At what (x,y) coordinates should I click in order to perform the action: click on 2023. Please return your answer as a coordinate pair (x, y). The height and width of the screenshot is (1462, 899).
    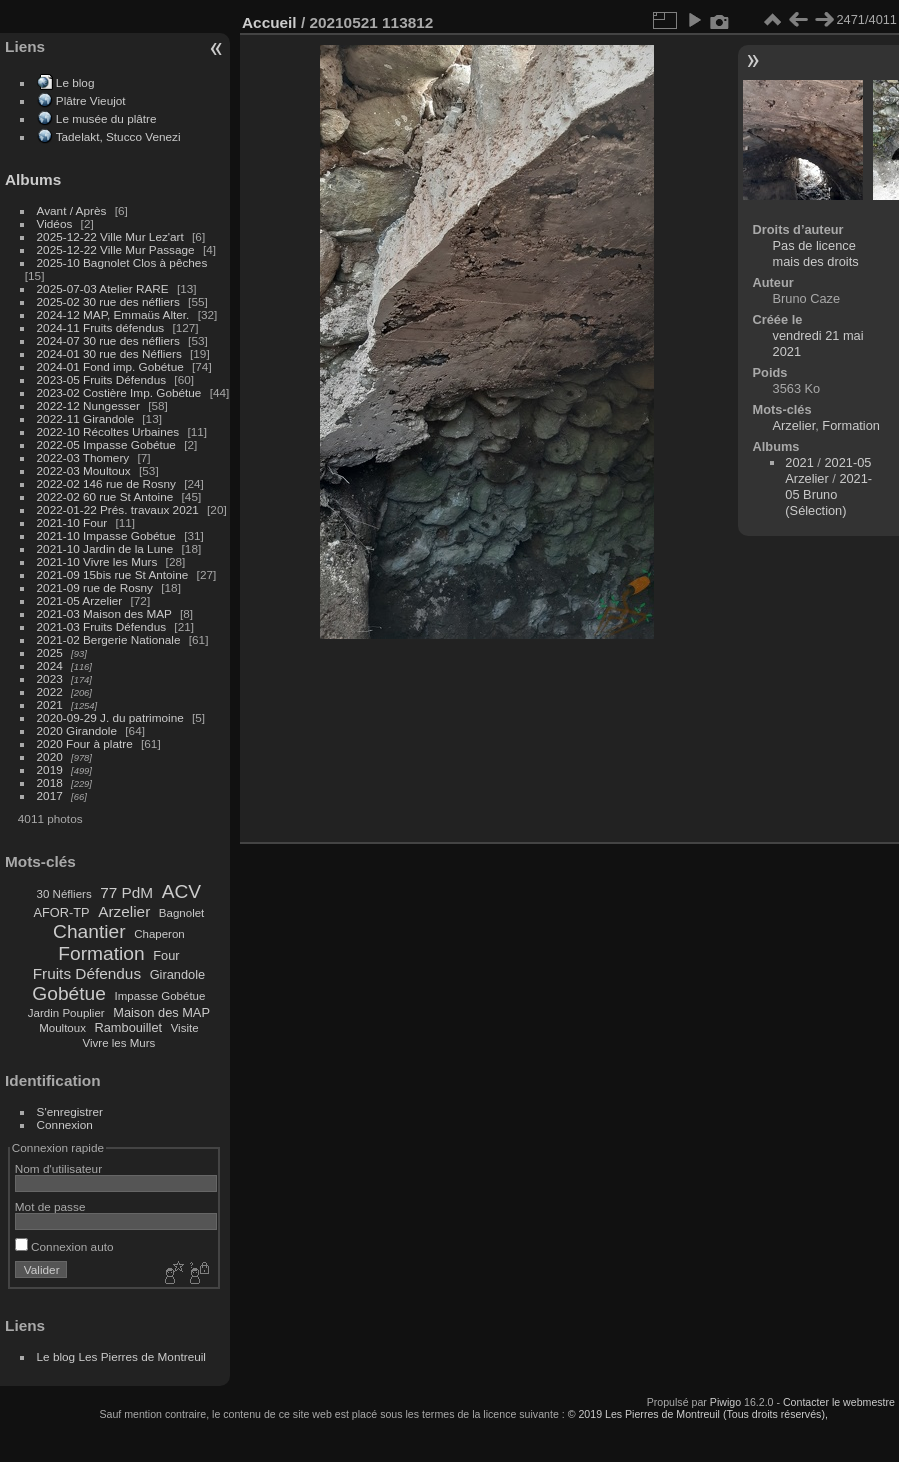
    Looking at the image, I should click on (50, 678).